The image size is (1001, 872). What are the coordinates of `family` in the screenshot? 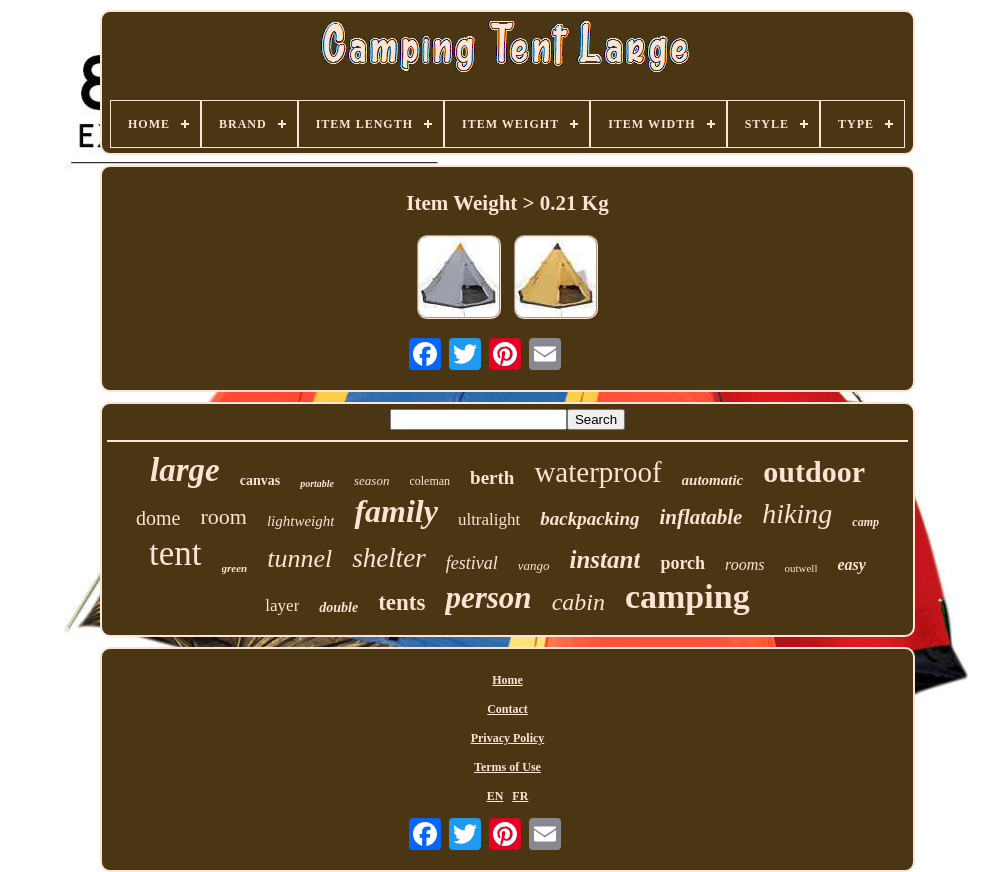 It's located at (396, 511).